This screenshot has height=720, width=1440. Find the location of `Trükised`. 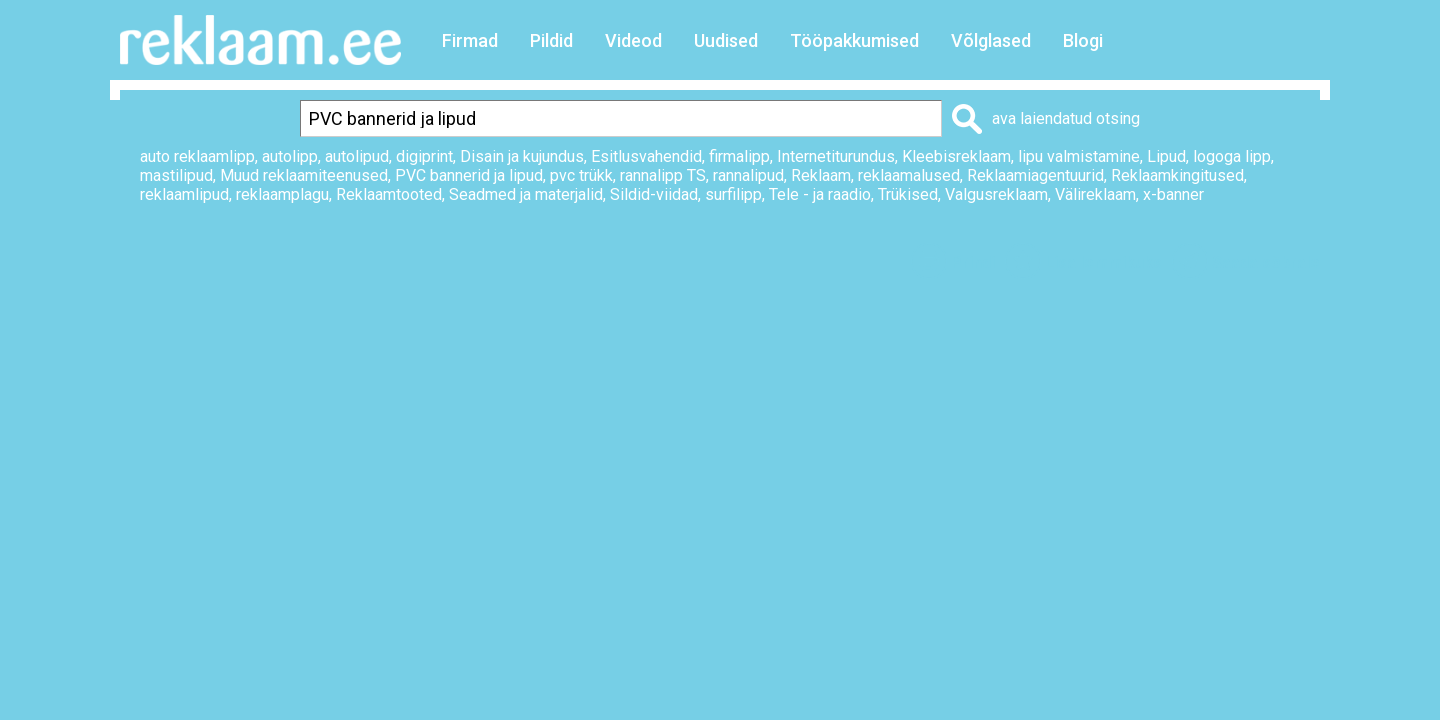

Trükised is located at coordinates (908, 194).